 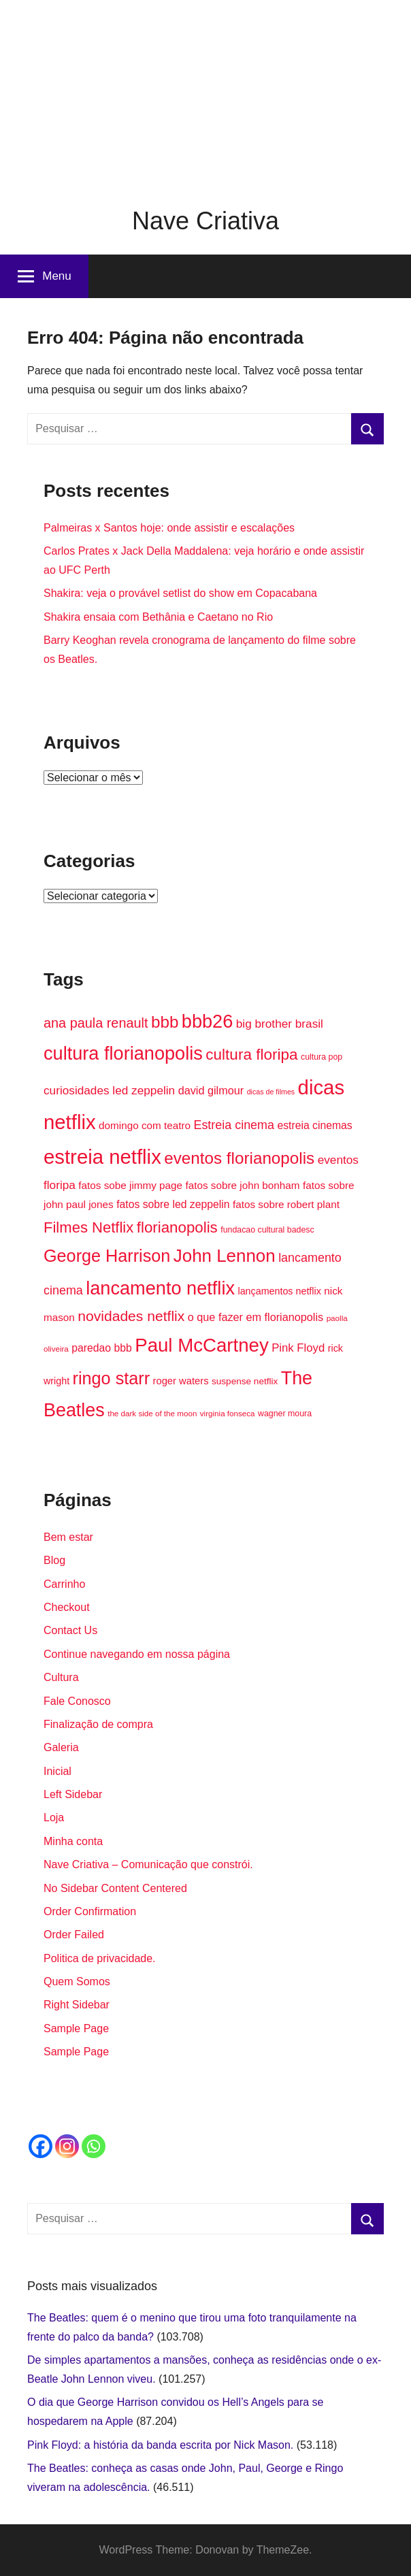 I want to click on [Advertisement], so click(x=205, y=95).